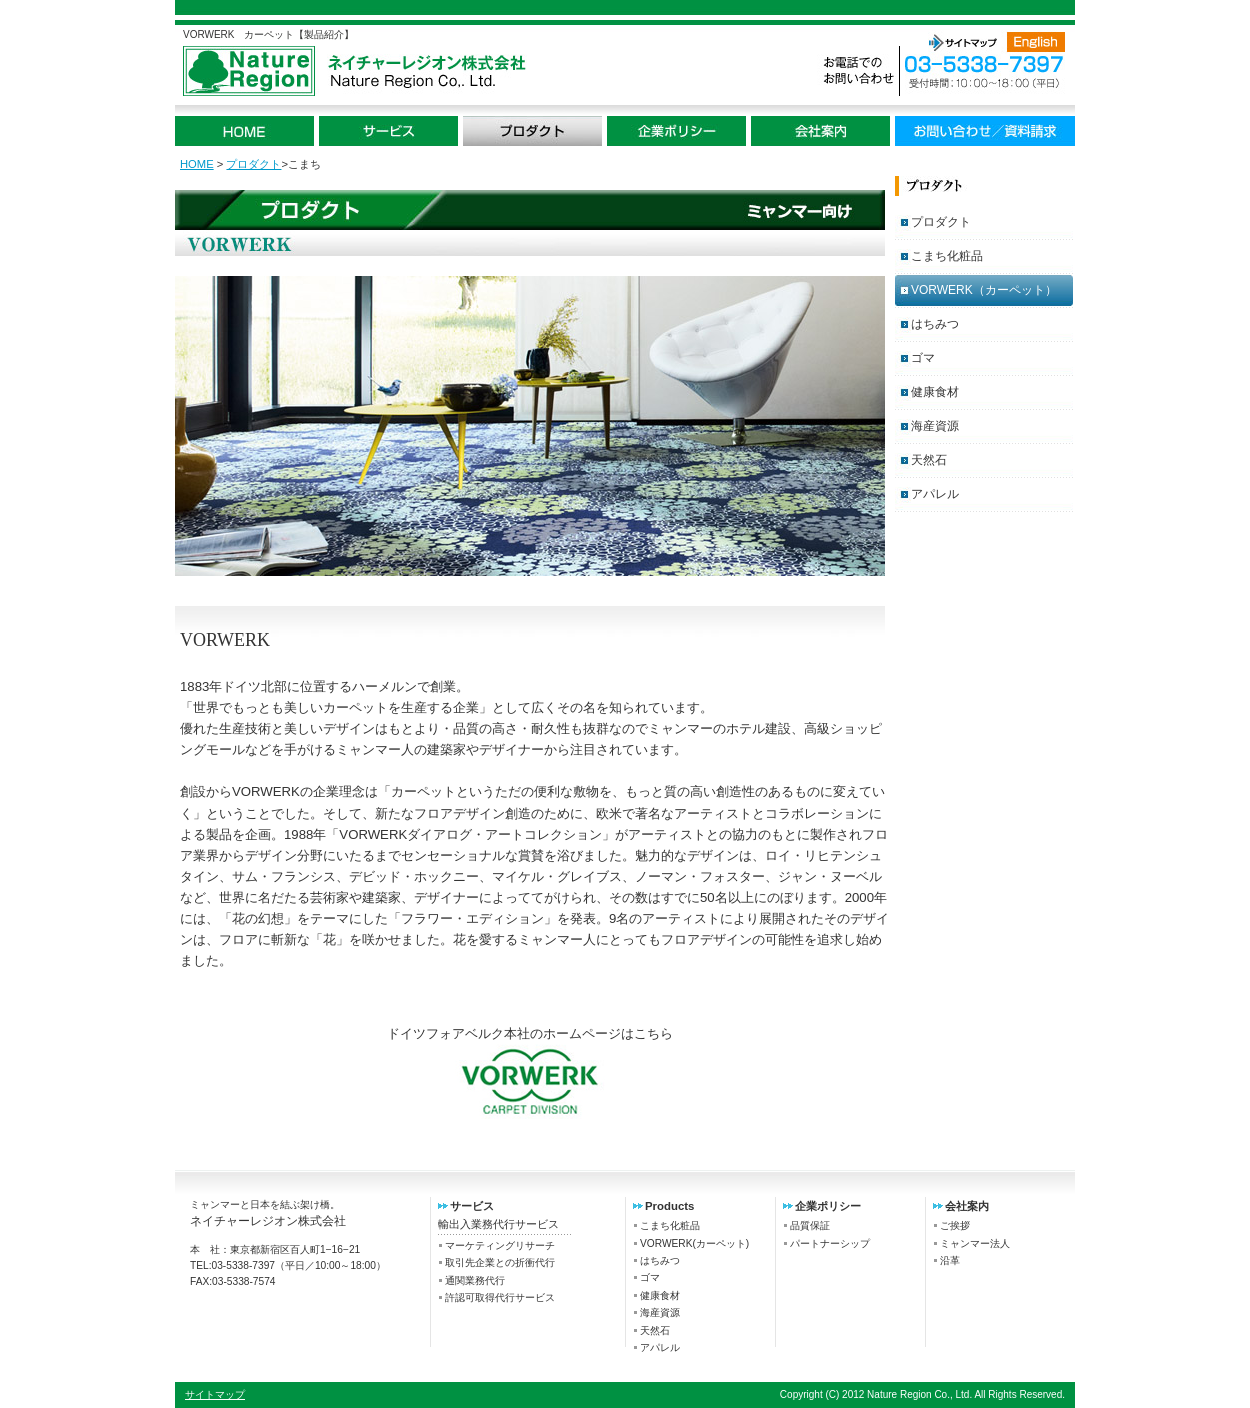 This screenshot has width=1250, height=1408. What do you see at coordinates (388, 131) in the screenshot?
I see `サービス` at bounding box center [388, 131].